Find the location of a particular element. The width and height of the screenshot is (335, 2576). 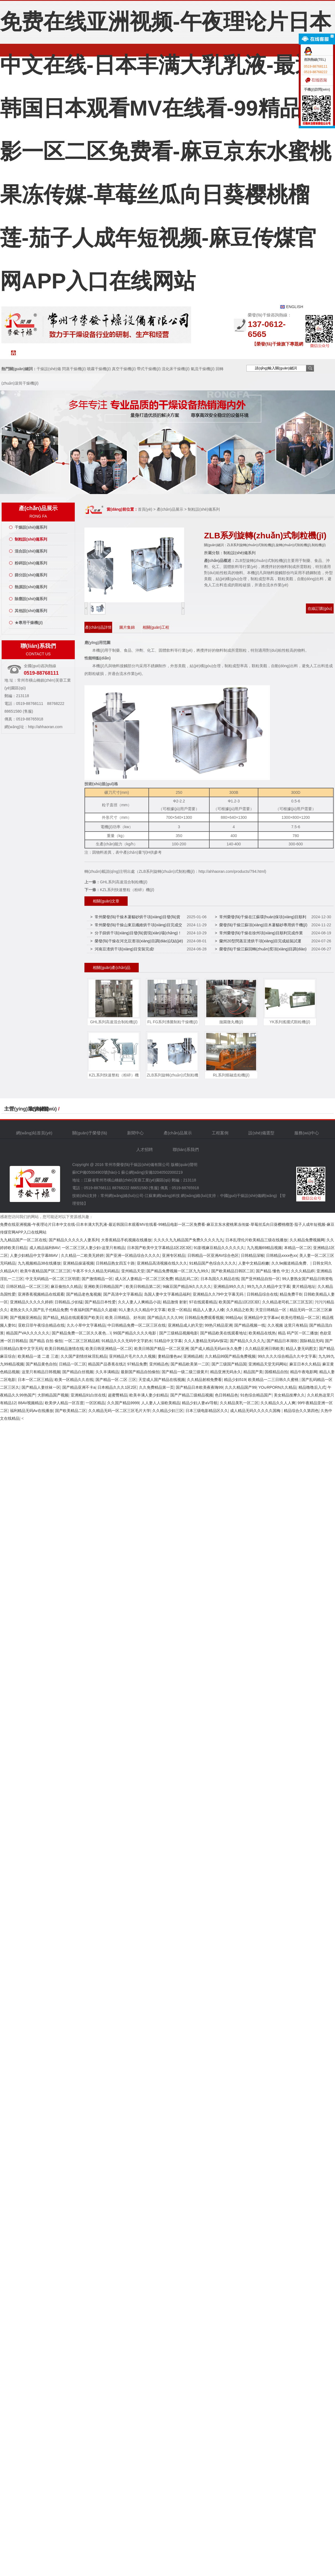

日韩精品深喉 is located at coordinates (252, 1255).